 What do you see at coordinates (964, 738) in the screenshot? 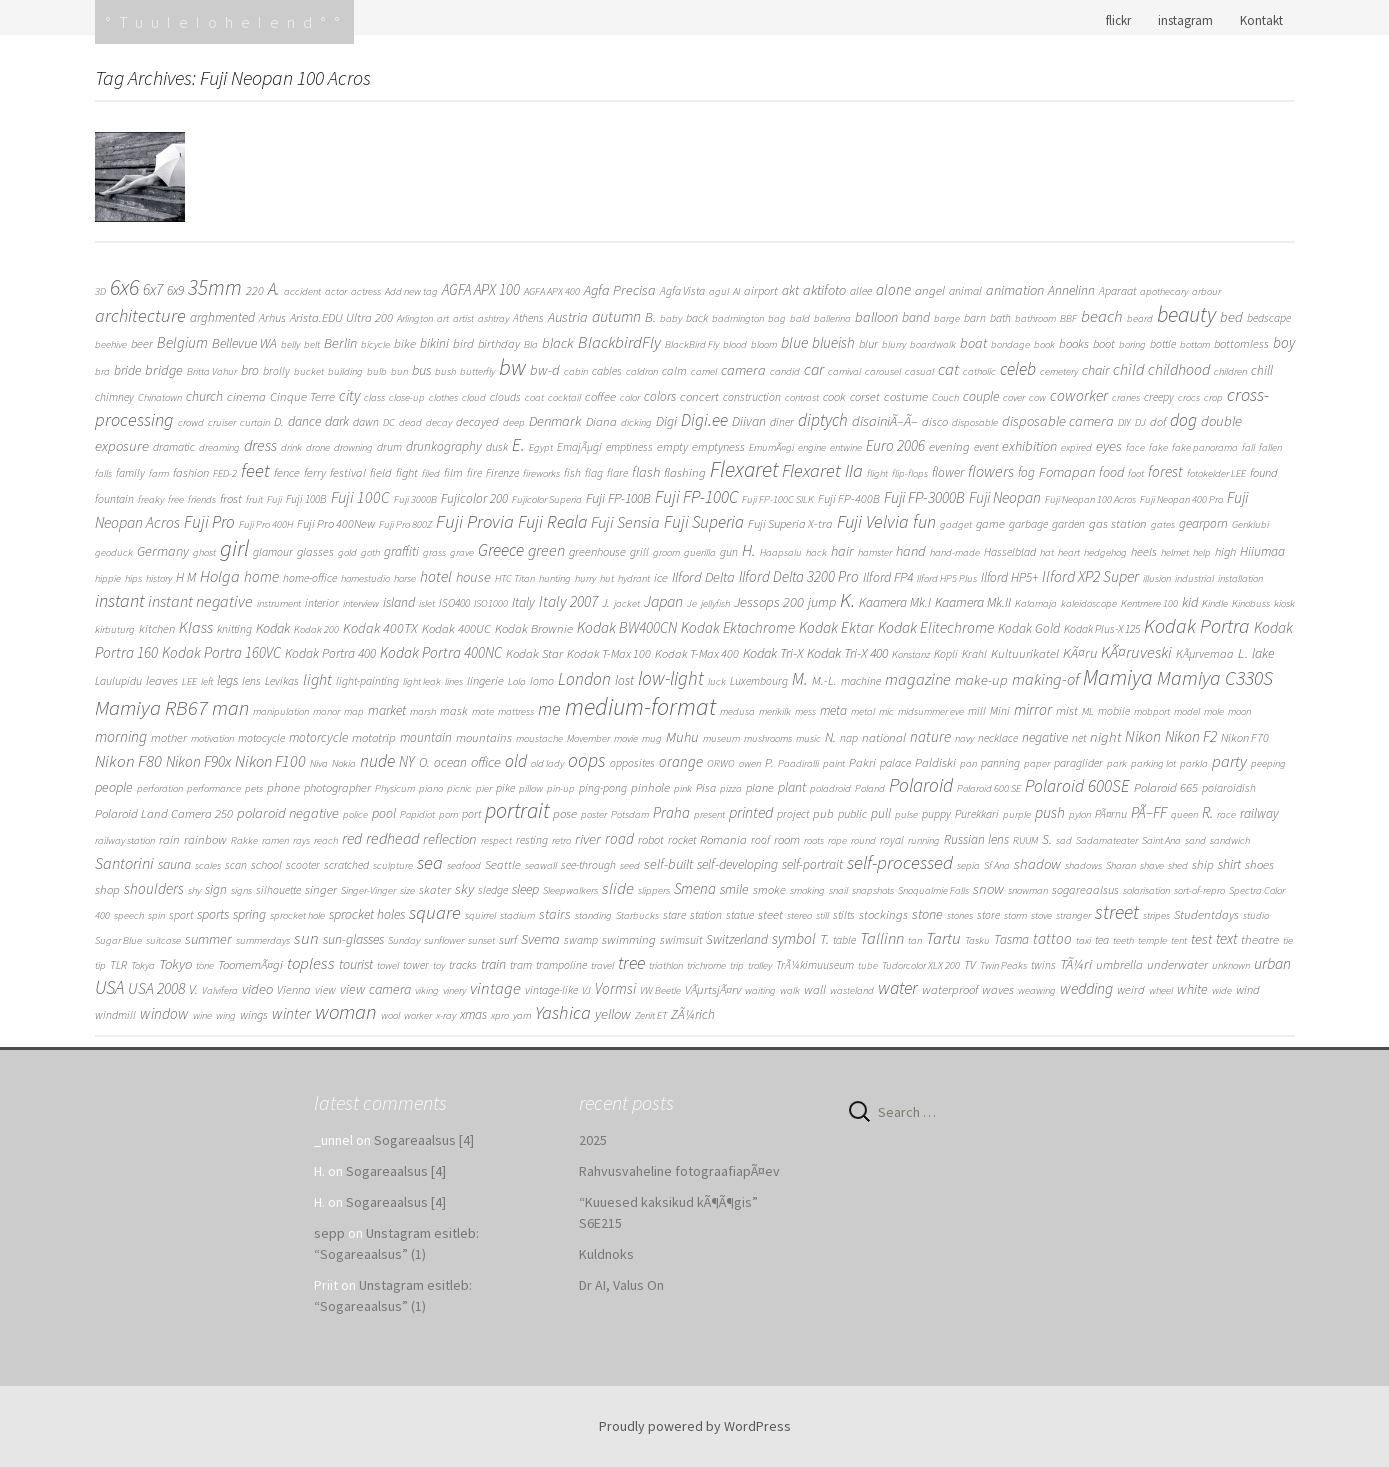
I see `navy [navy (1 item)]` at bounding box center [964, 738].